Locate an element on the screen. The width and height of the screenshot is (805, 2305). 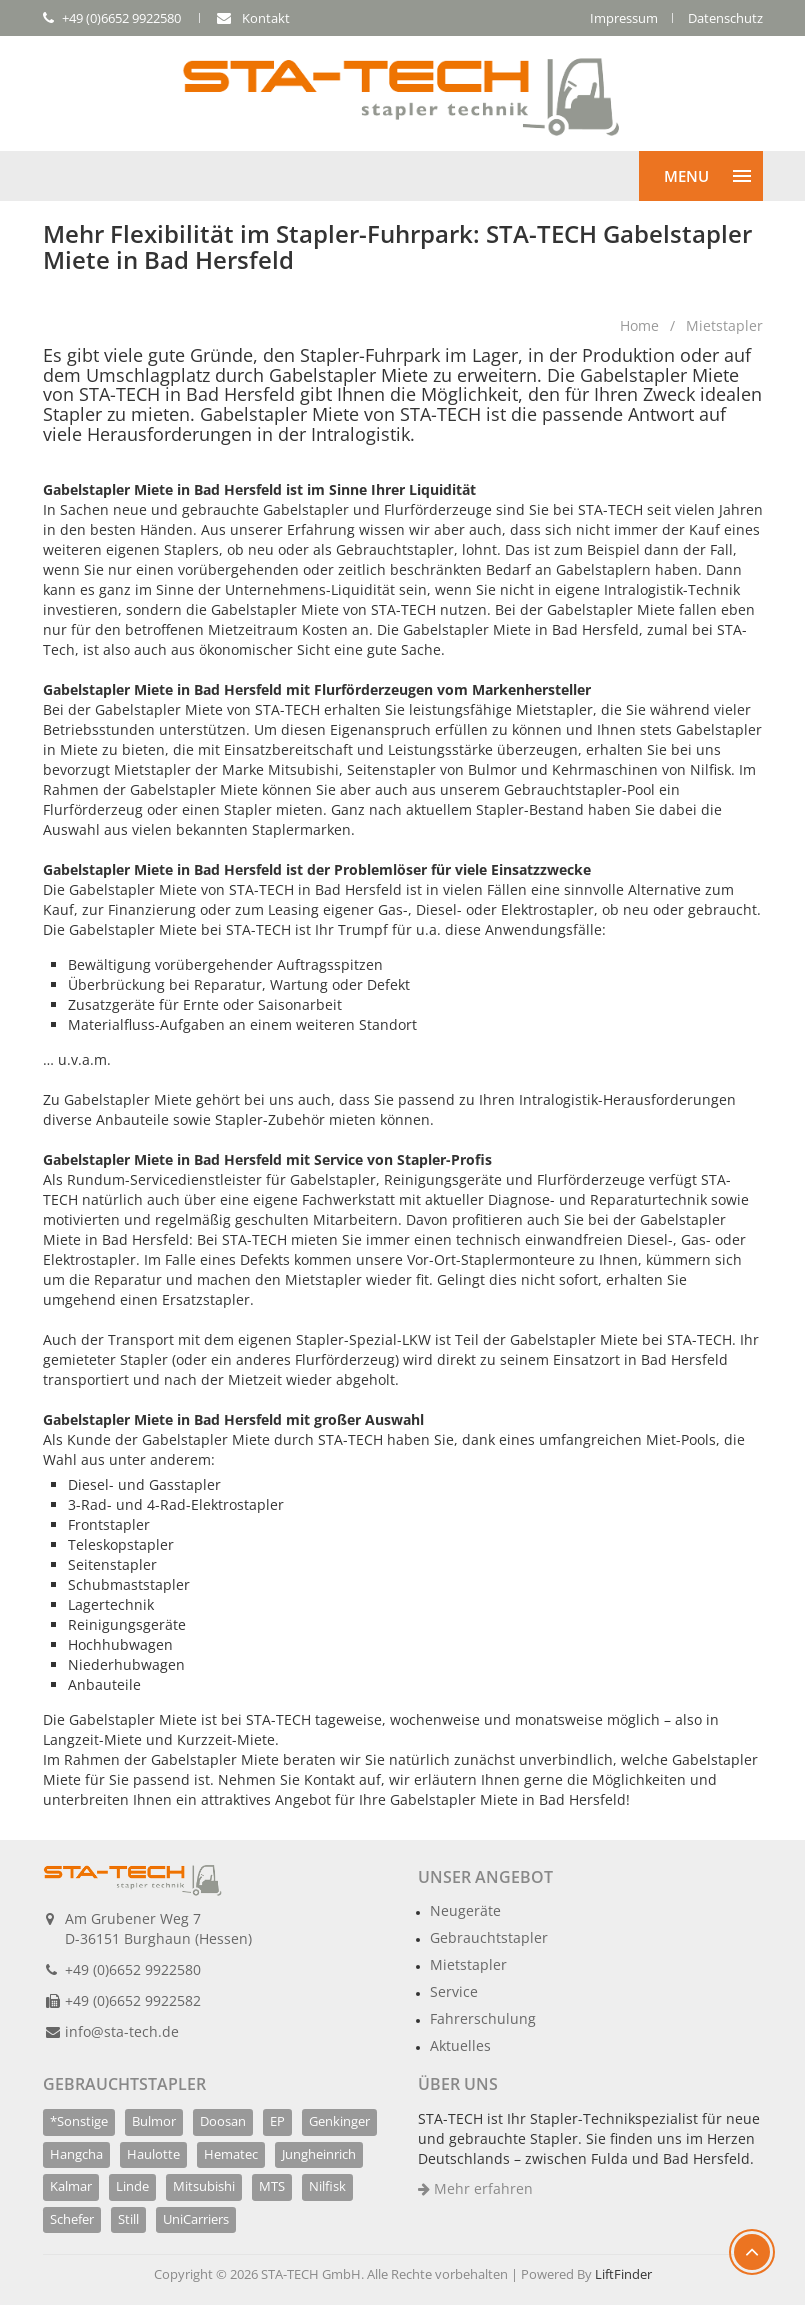
Nehmen Sie Kontakt auf is located at coordinates (299, 1779).